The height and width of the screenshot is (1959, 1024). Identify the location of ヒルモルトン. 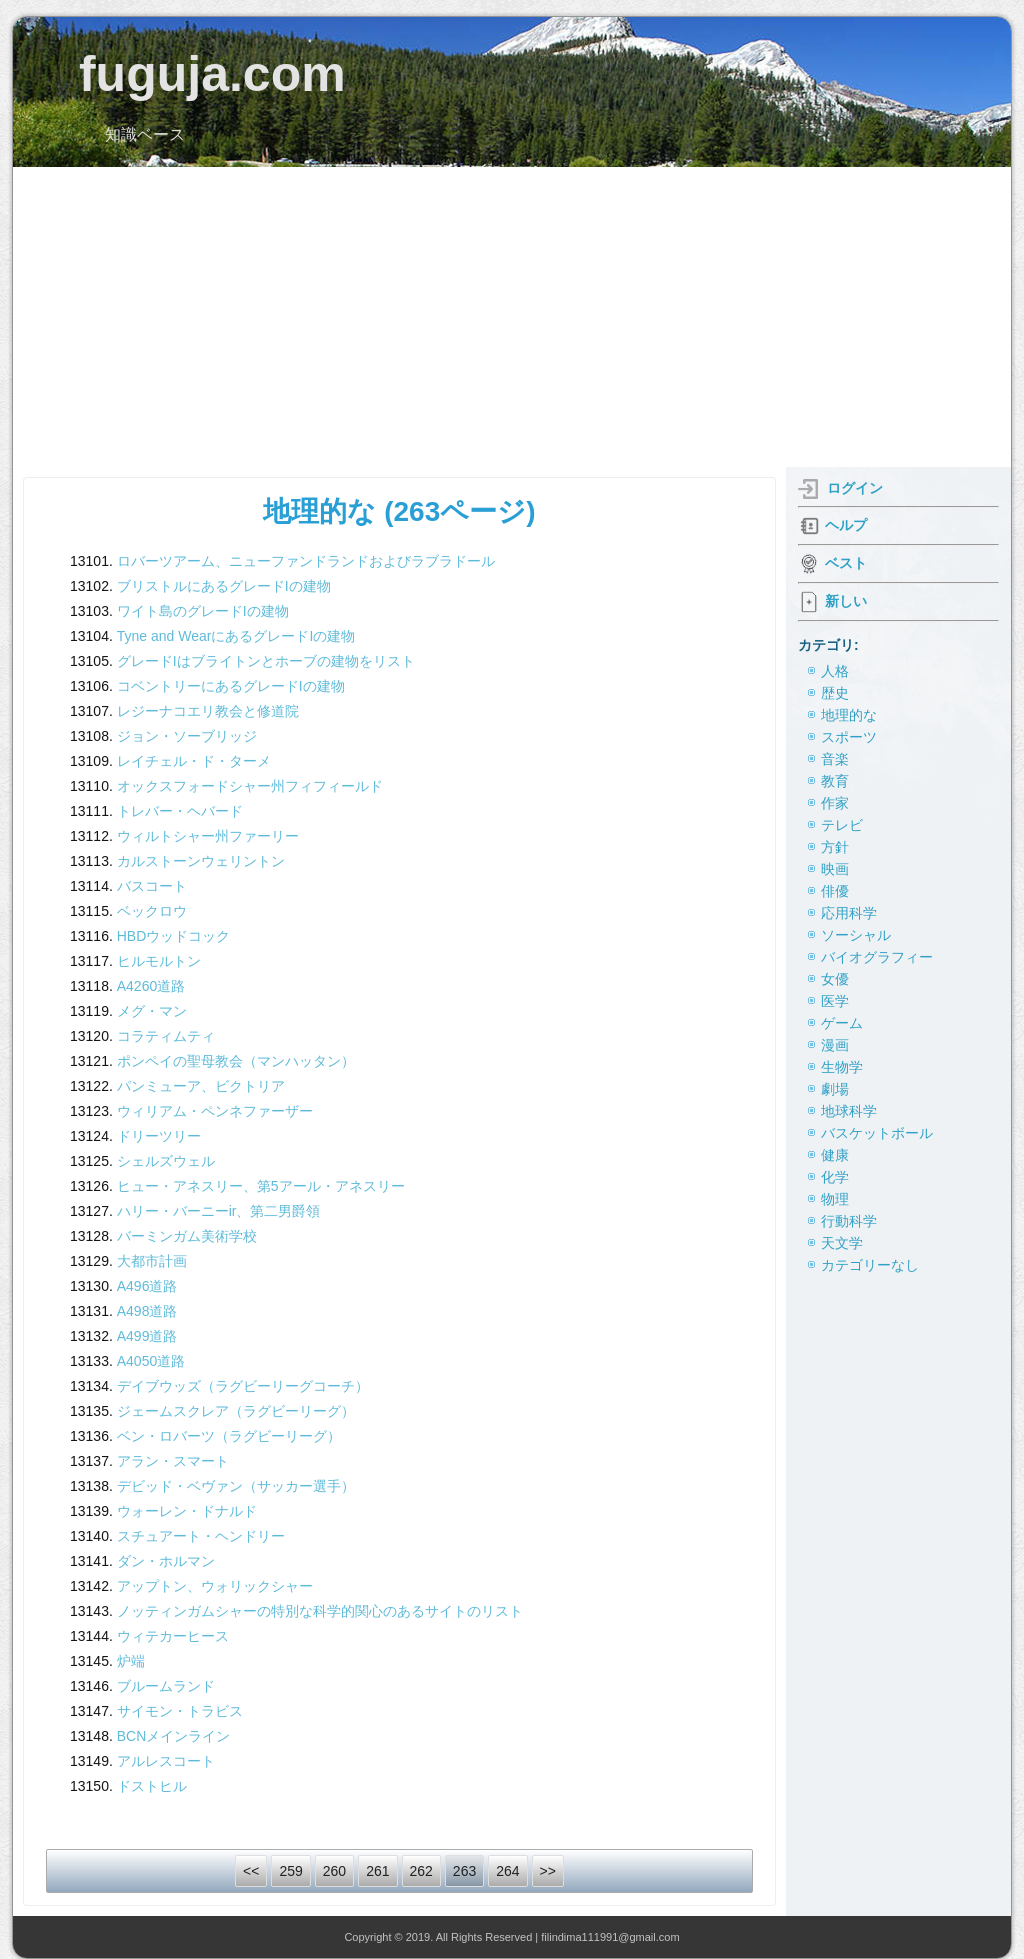
(159, 961).